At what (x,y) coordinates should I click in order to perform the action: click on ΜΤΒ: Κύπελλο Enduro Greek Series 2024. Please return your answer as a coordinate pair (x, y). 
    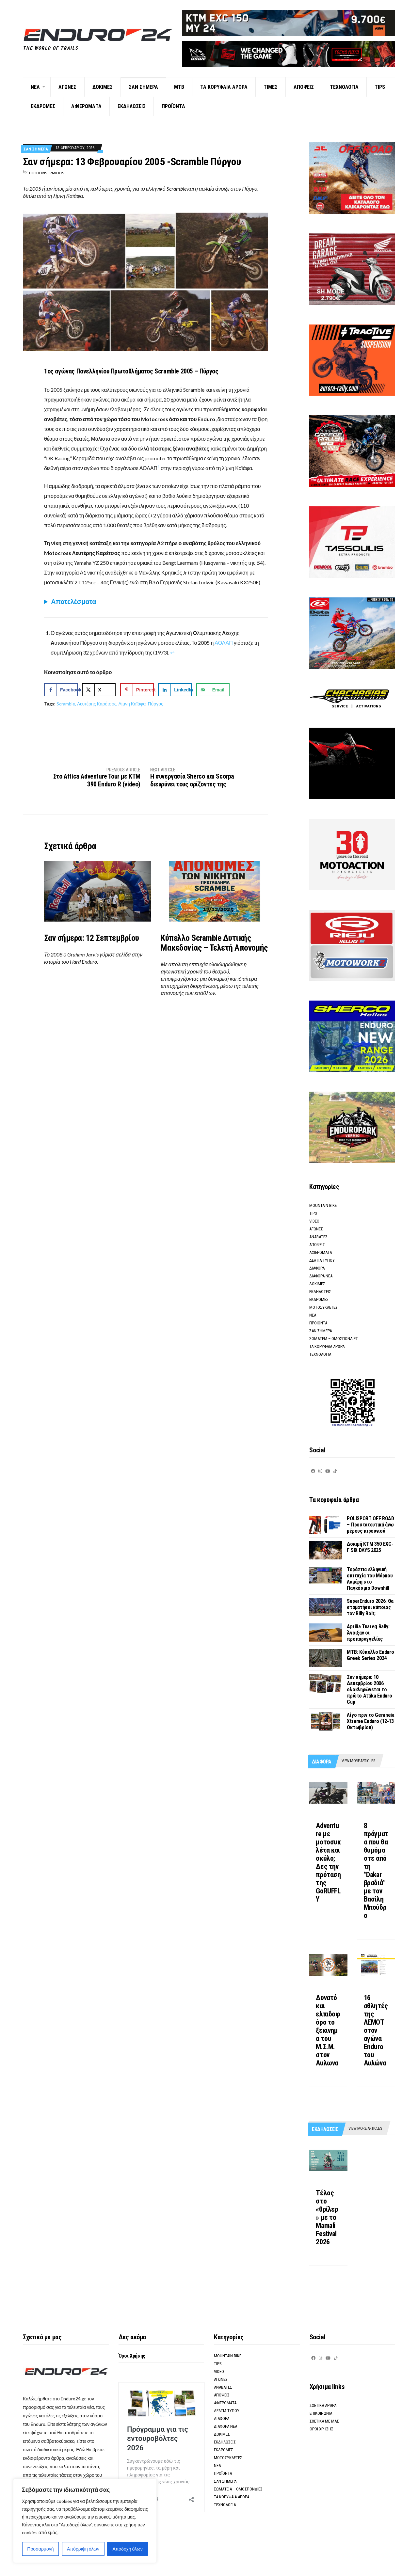
    Looking at the image, I should click on (370, 1655).